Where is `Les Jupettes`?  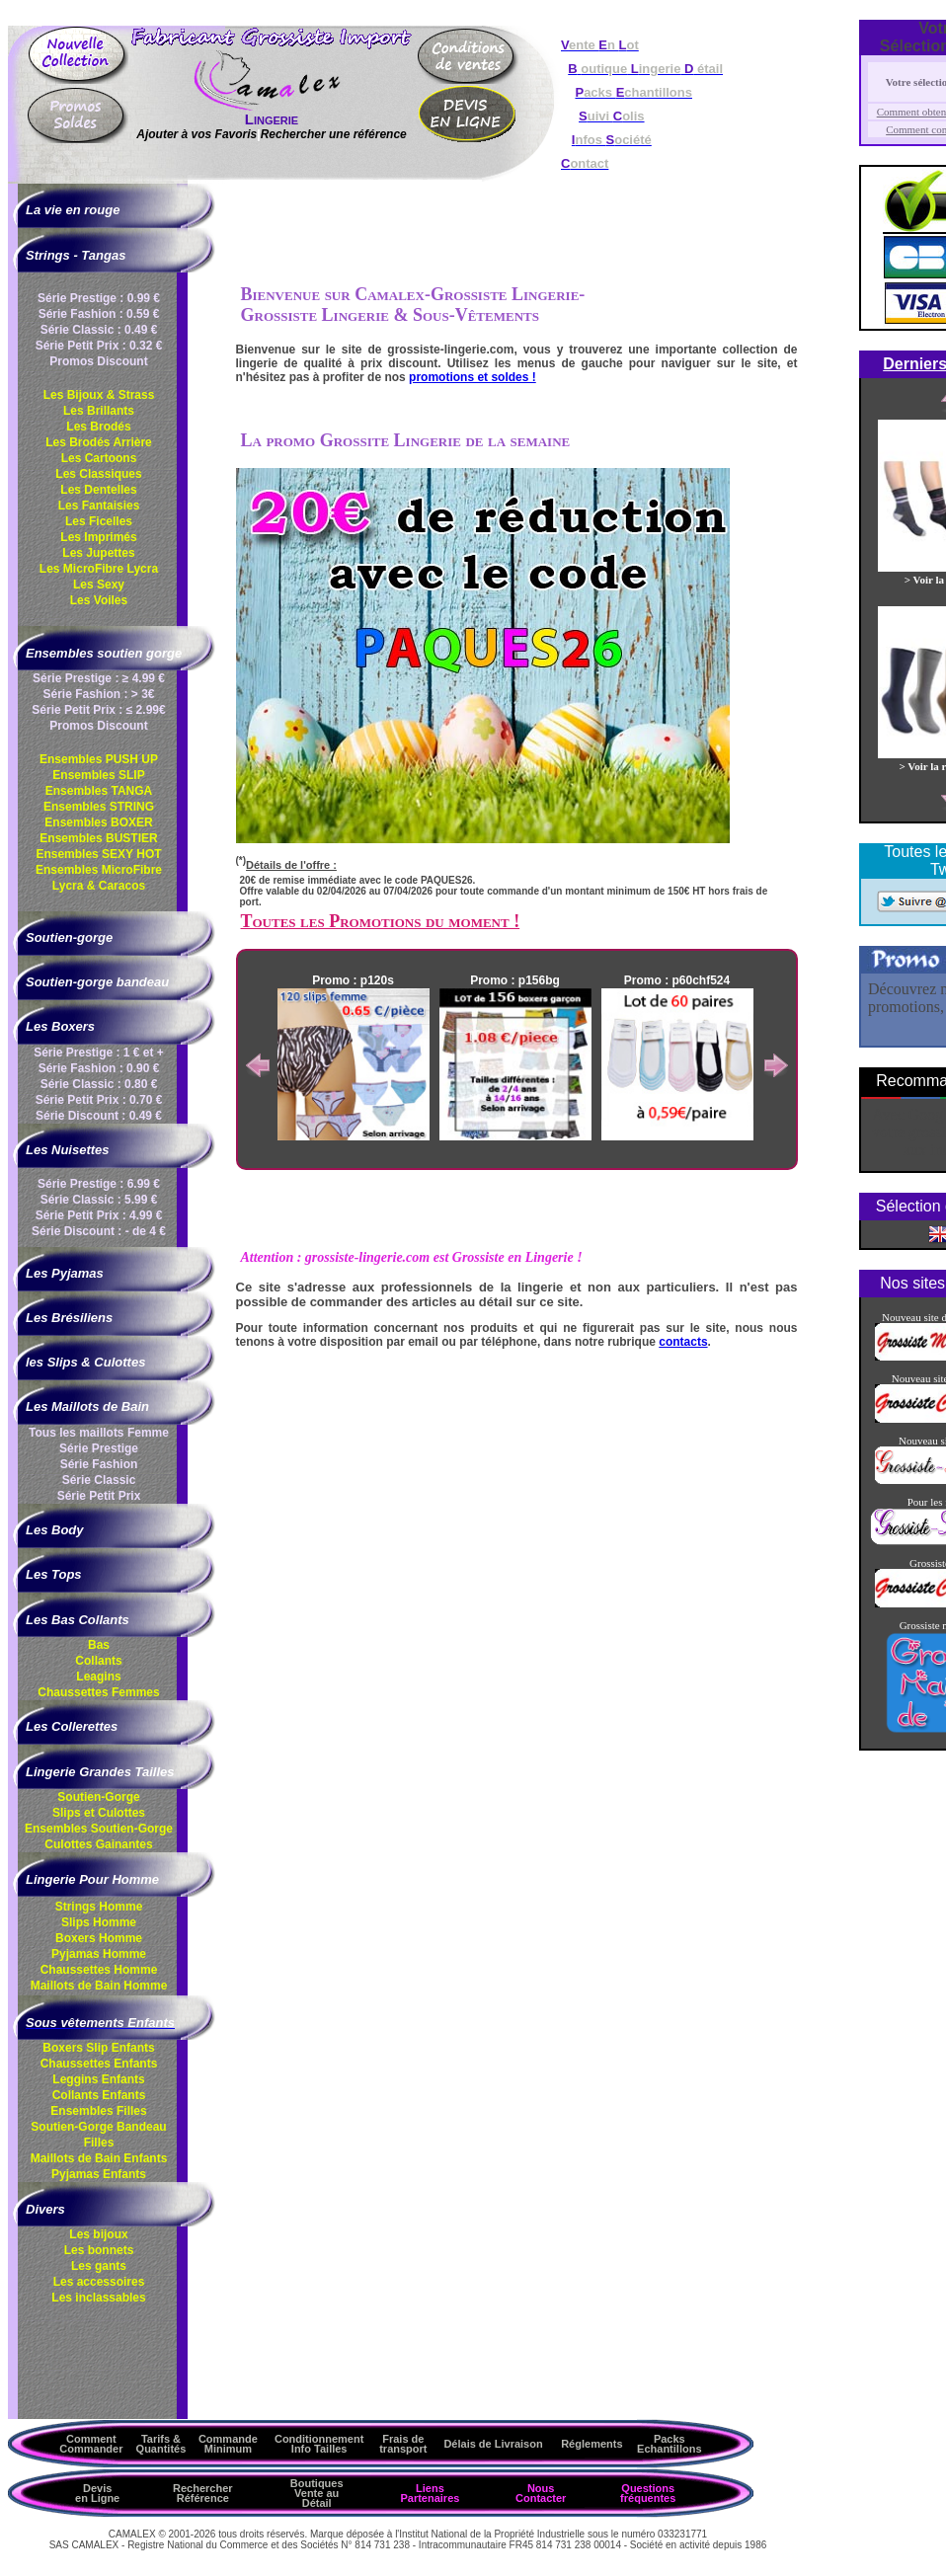
Les Jupettes is located at coordinates (98, 553).